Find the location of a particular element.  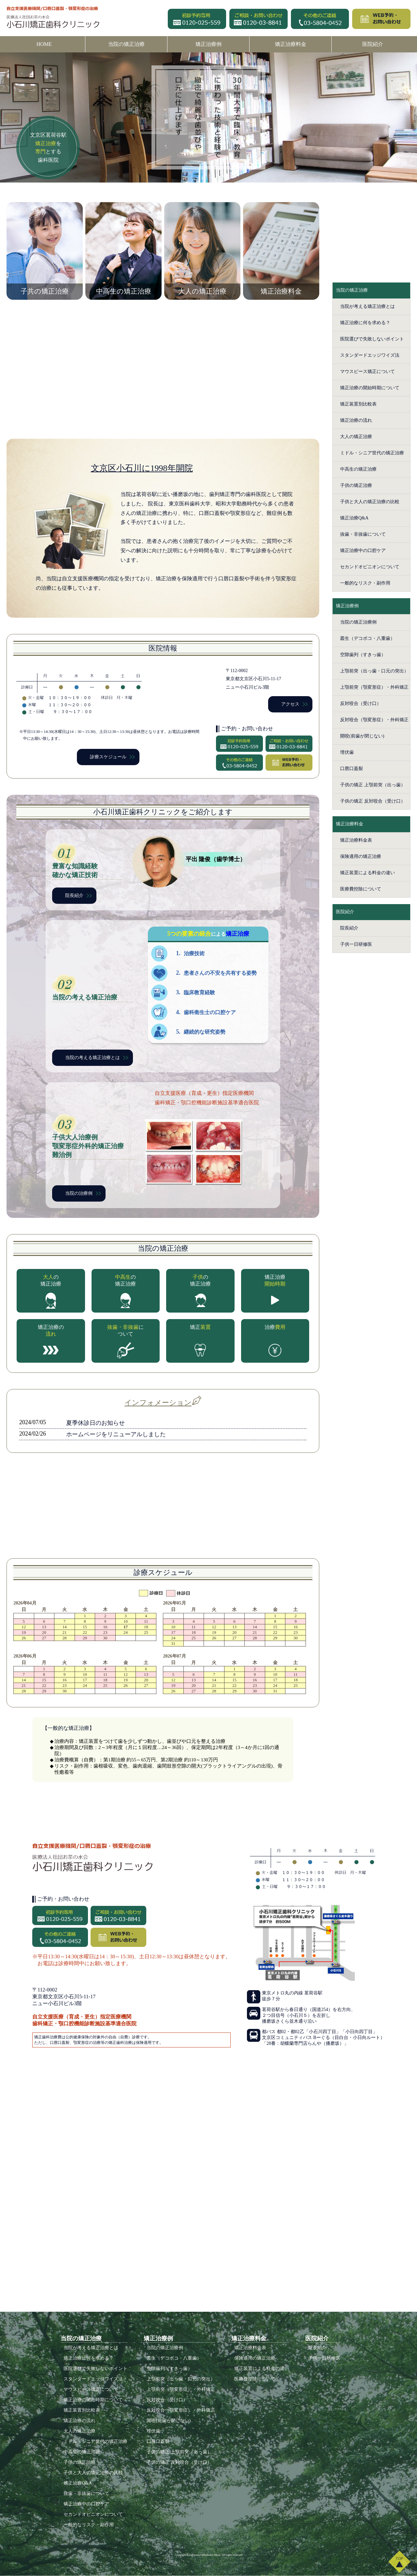

矯正治療中の口腔ケア is located at coordinates (363, 550).